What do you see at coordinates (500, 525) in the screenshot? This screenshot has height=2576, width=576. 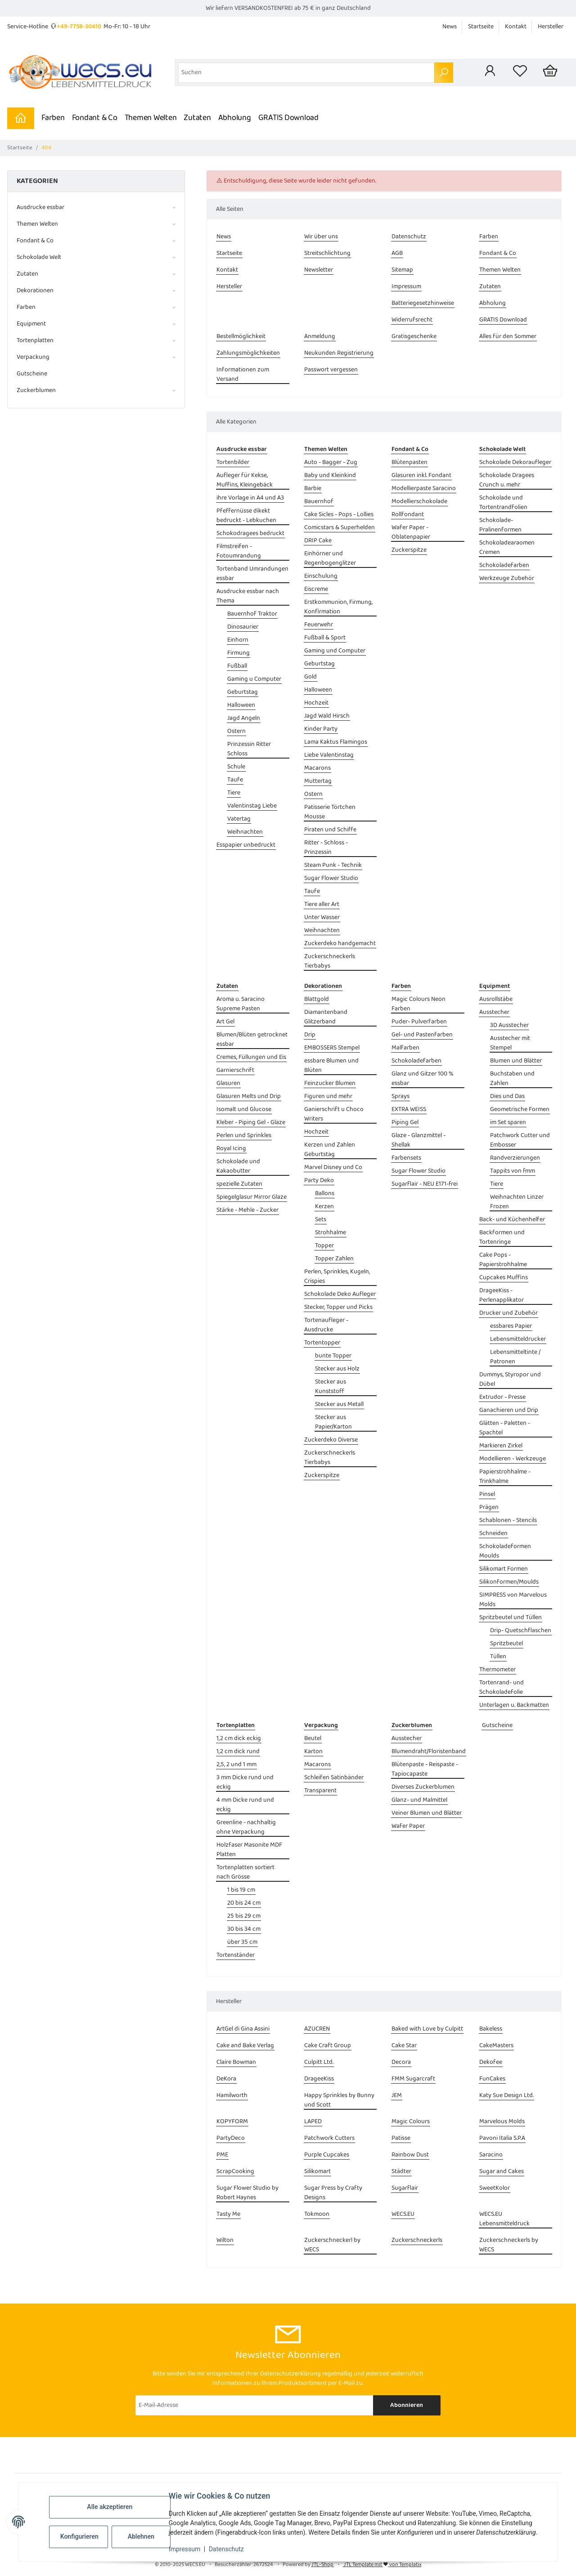 I see `Schokolade- Pralinenformen` at bounding box center [500, 525].